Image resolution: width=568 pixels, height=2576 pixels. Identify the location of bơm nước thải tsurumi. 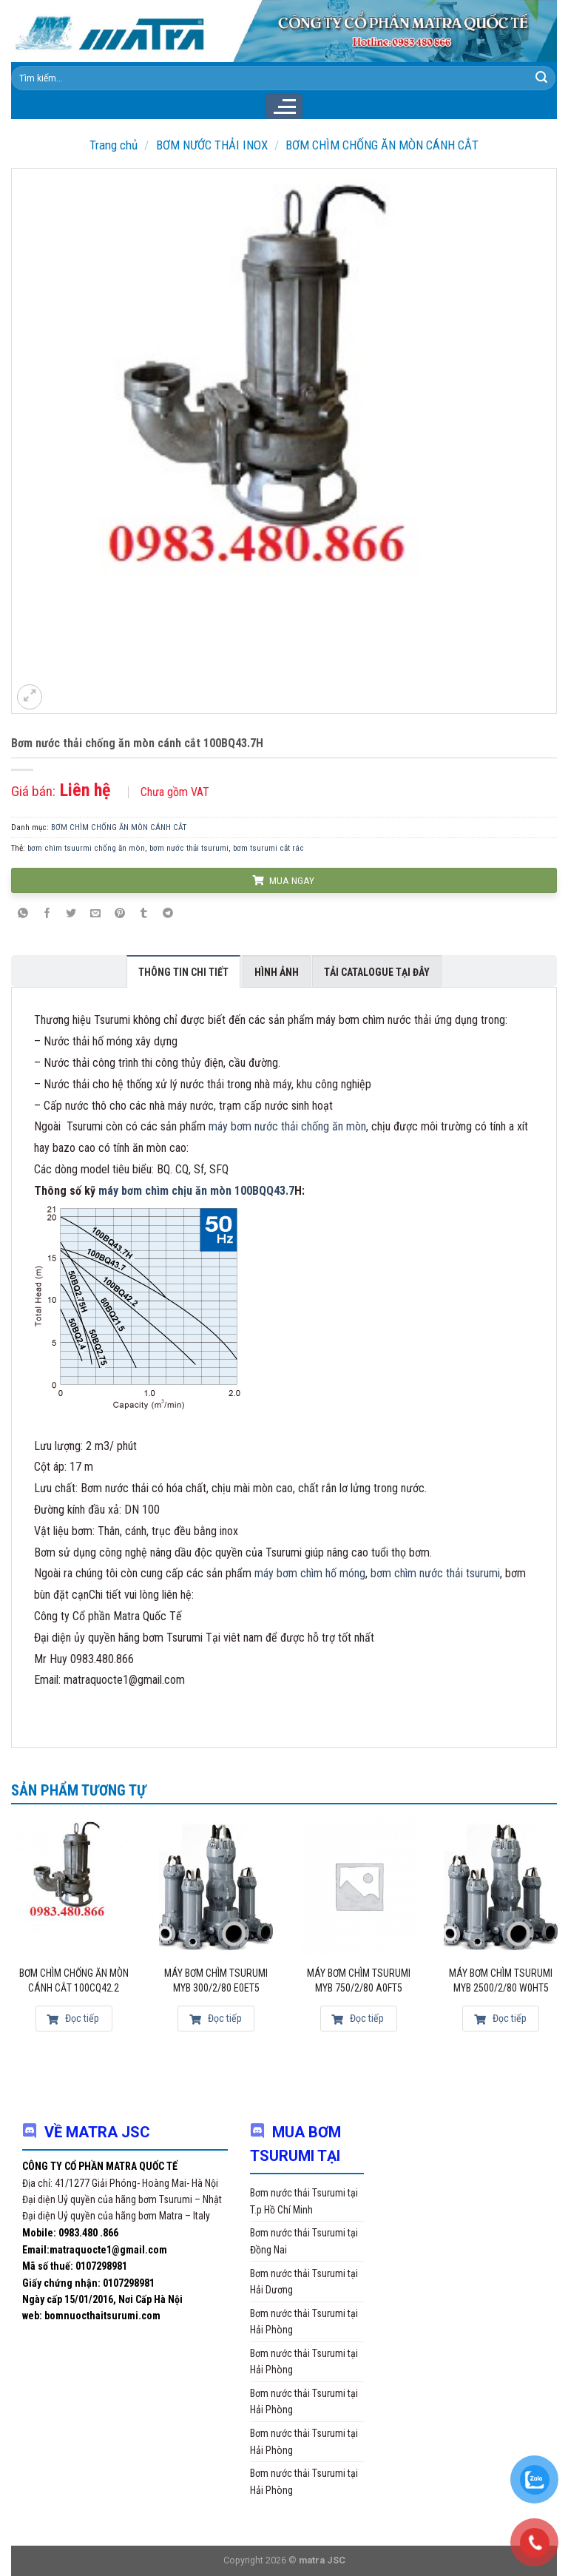
(189, 848).